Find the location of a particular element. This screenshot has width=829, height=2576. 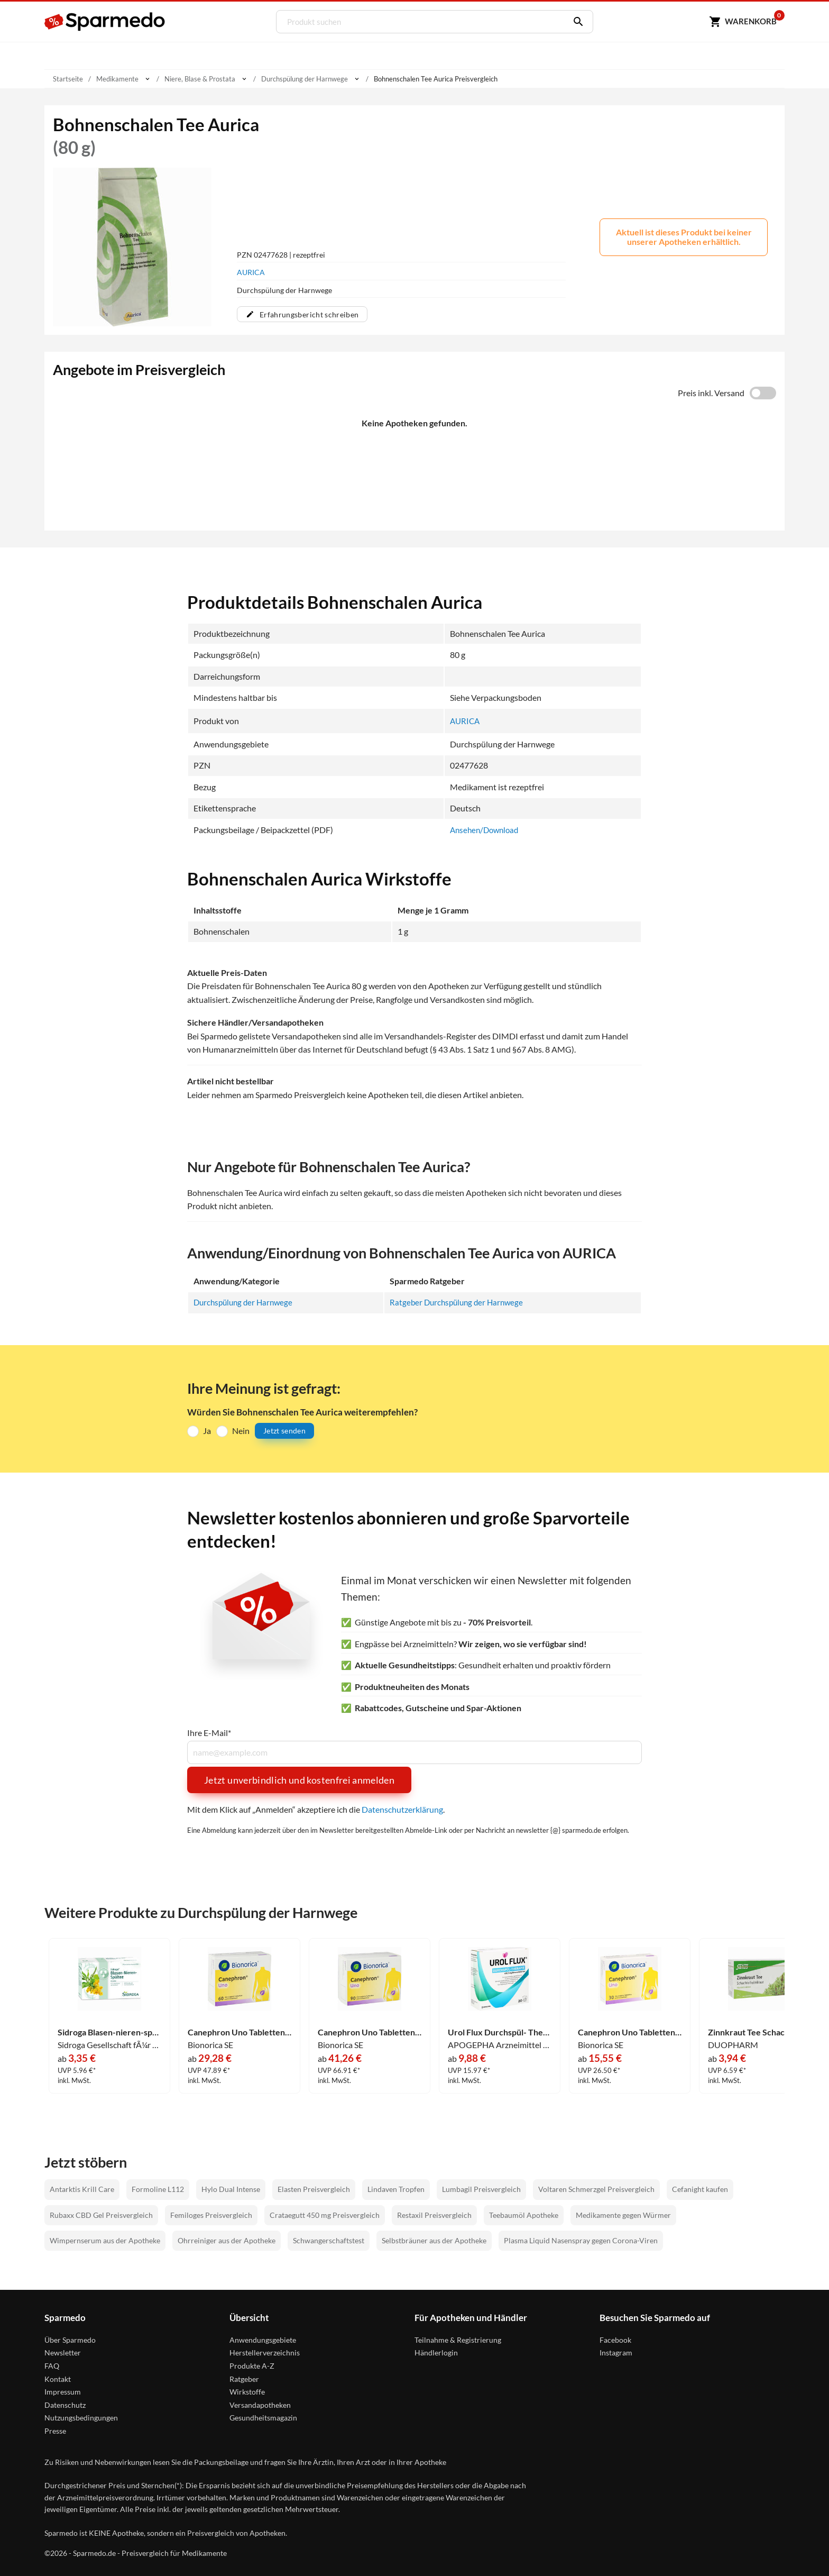

Restaxil Preisvergleich is located at coordinates (434, 2214).